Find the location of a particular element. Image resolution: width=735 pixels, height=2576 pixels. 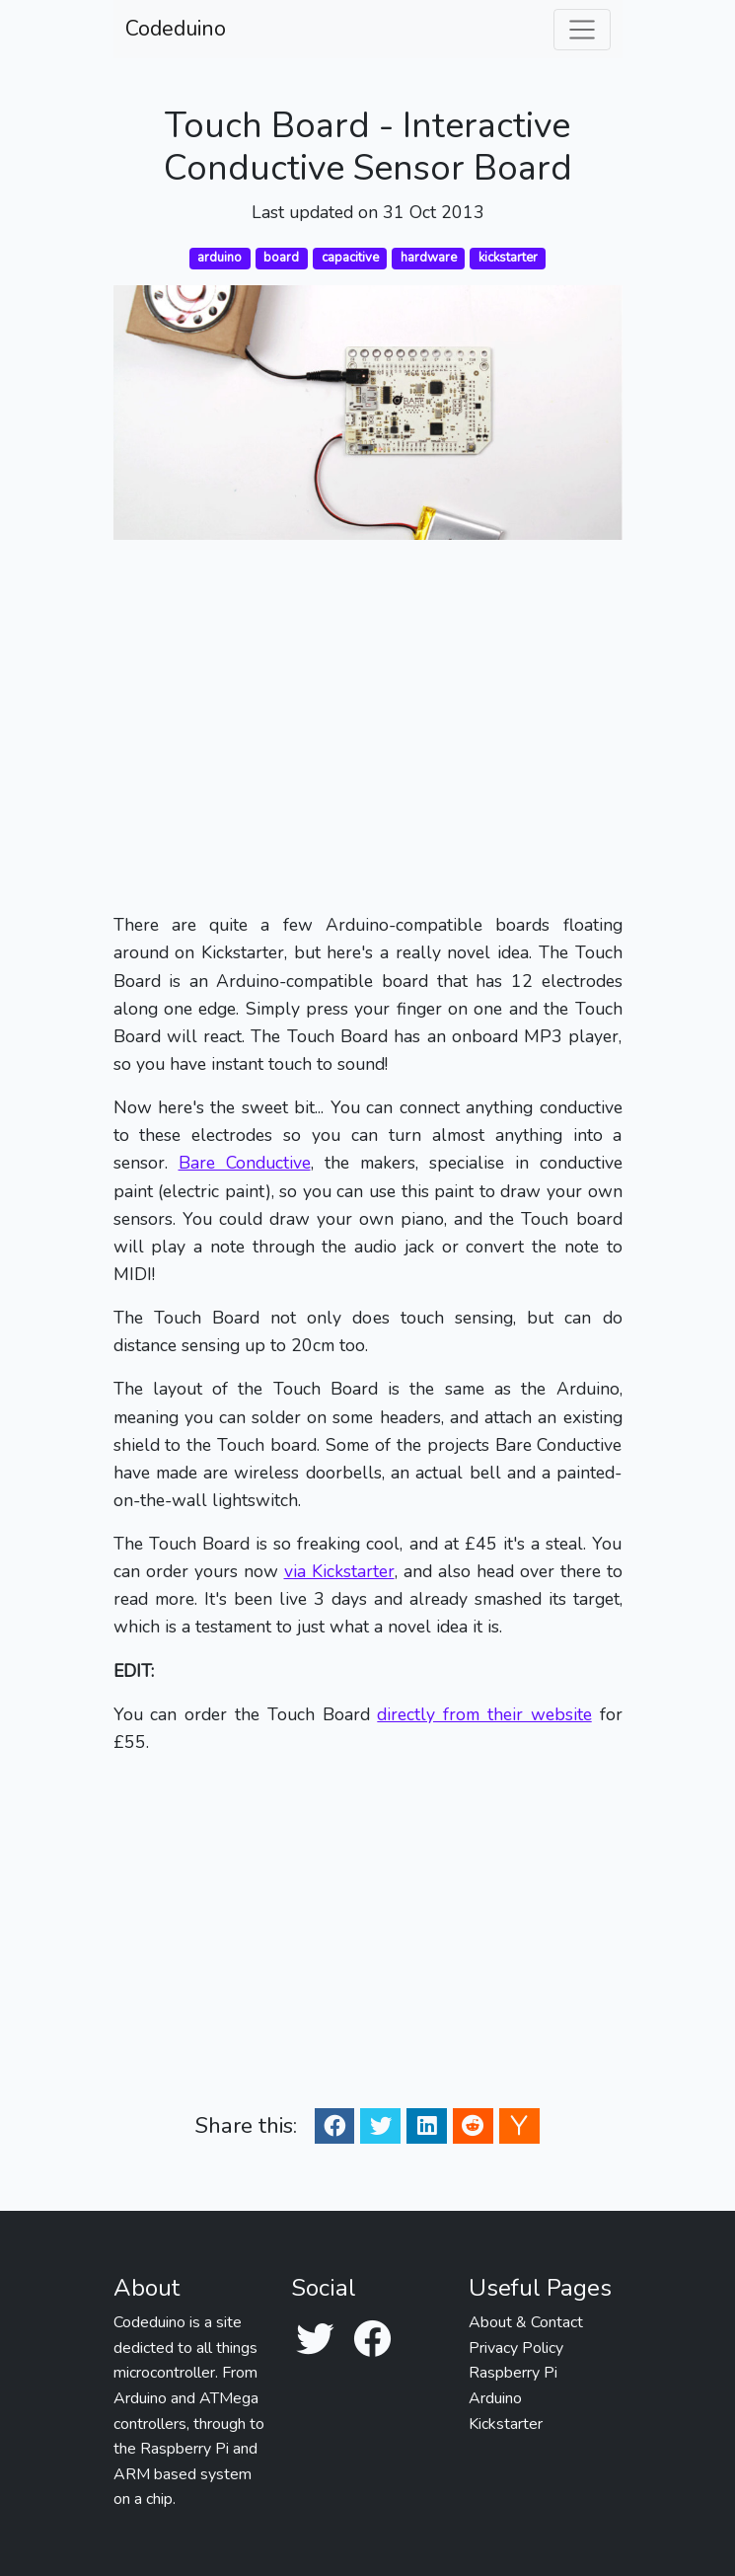

[Linkedin Share] is located at coordinates (427, 2125).